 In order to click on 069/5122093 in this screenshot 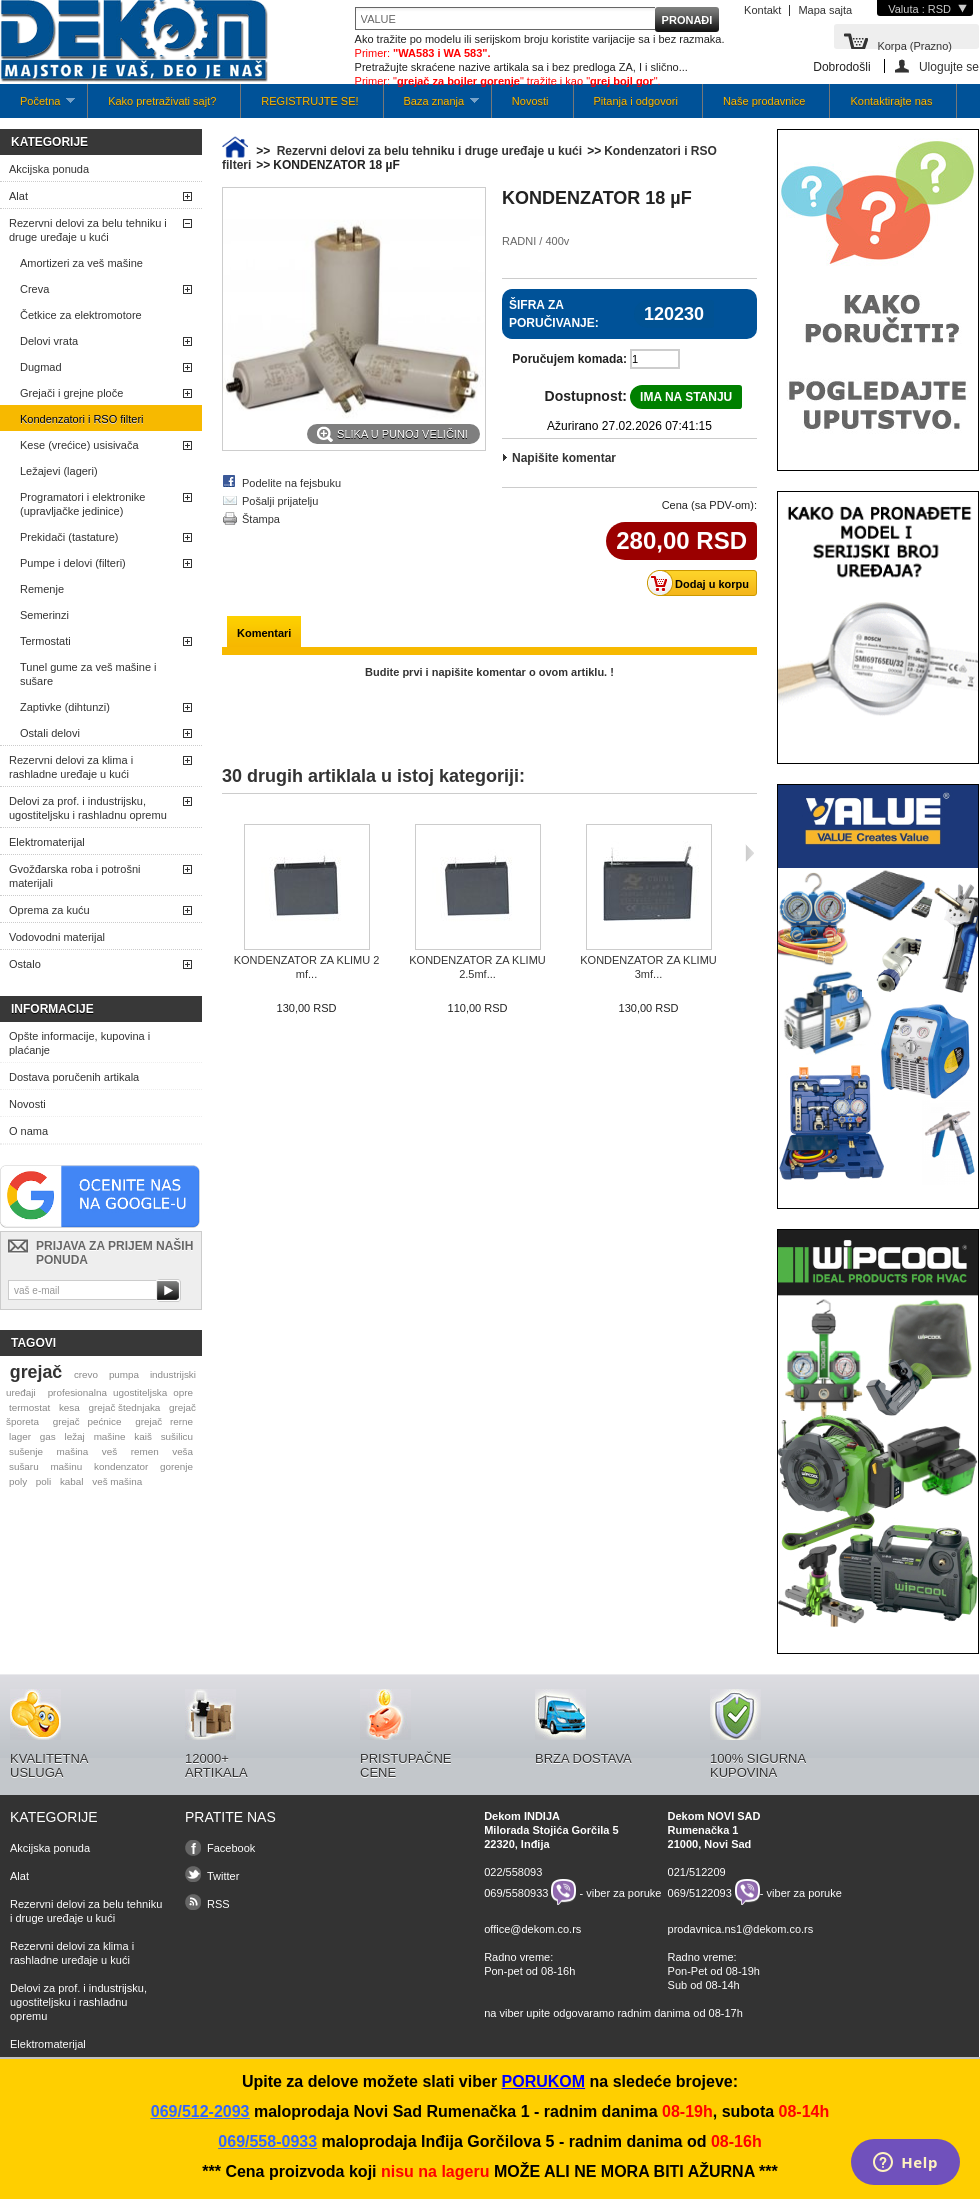, I will do `click(700, 1892)`.